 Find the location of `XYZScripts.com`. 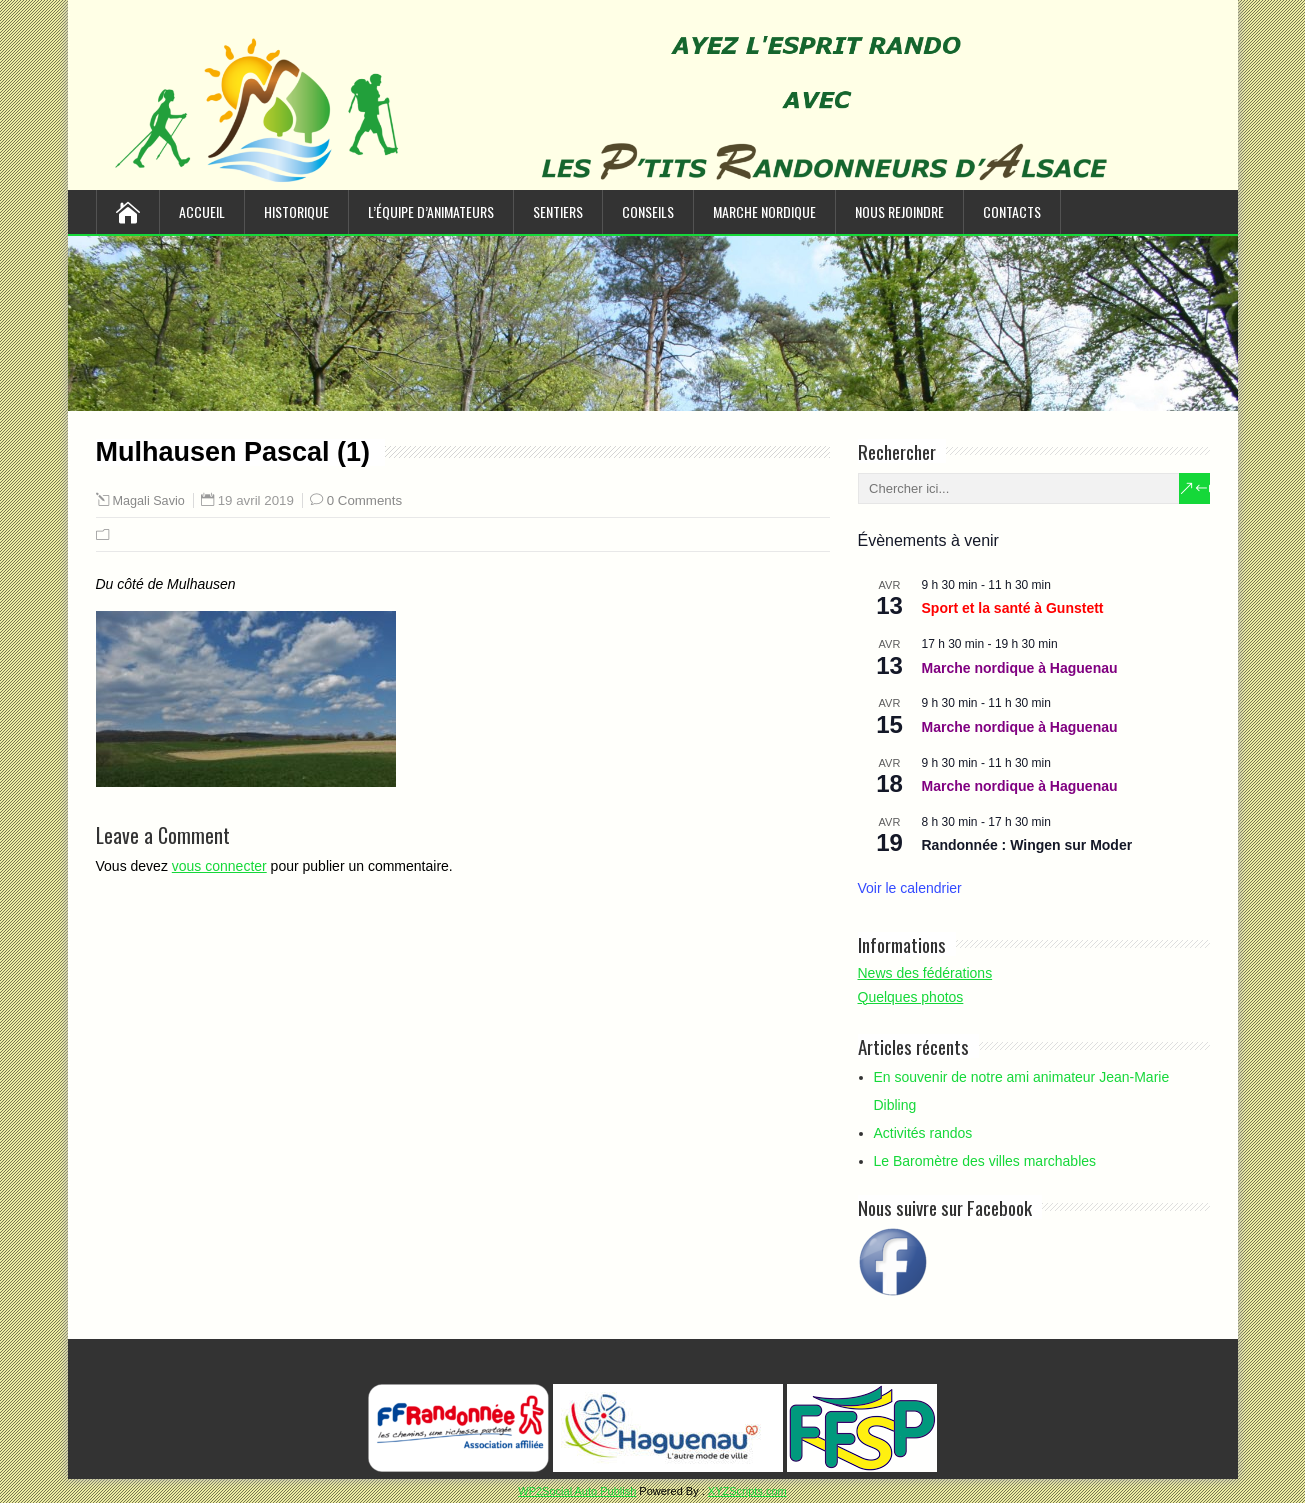

XYZScripts.com is located at coordinates (747, 1491).